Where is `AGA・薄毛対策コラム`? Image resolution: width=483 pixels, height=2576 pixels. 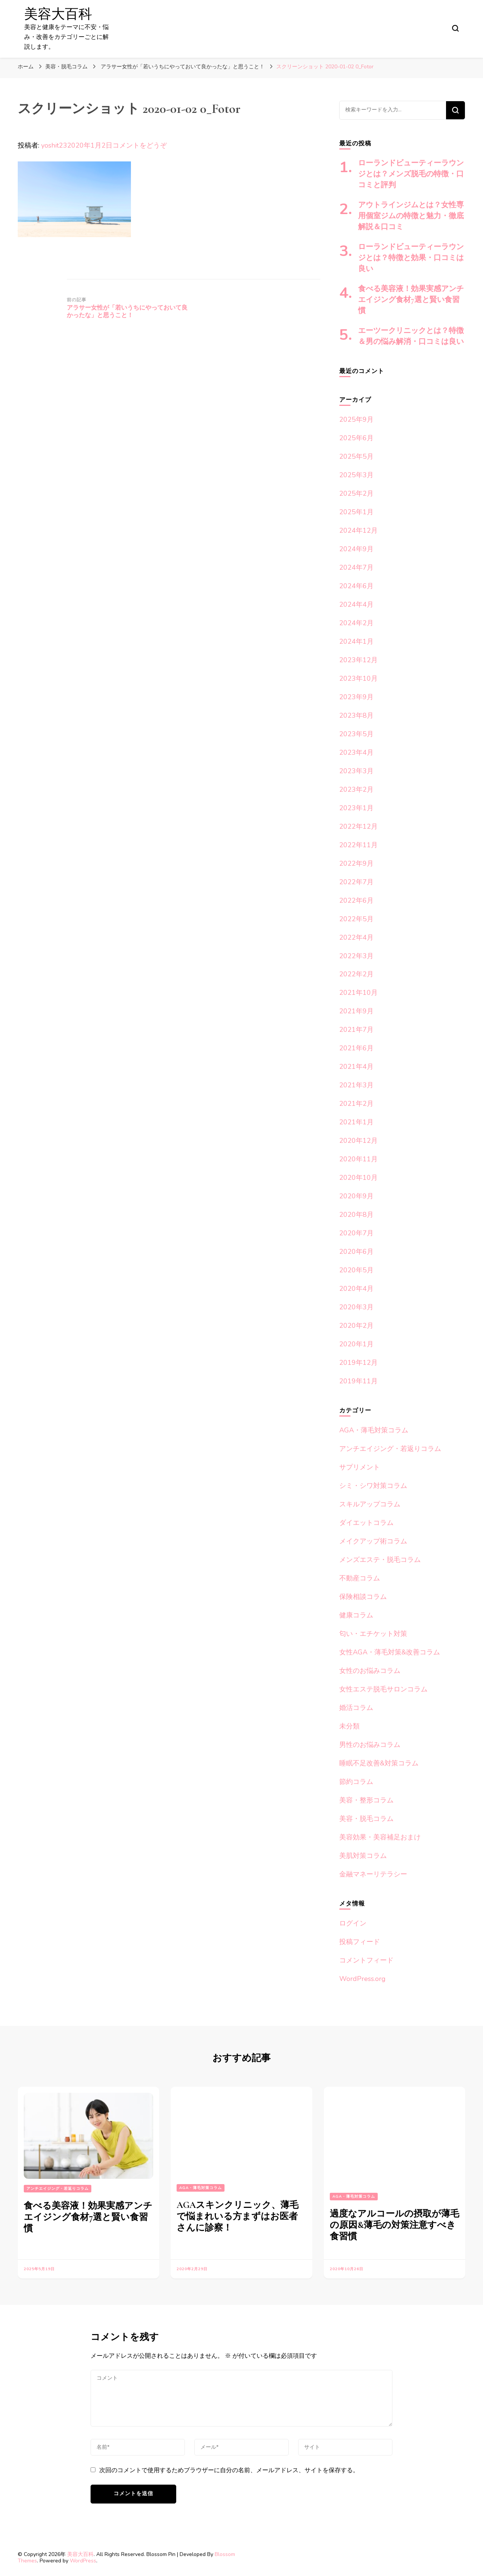
AGA・薄毛対策コラム is located at coordinates (373, 1430).